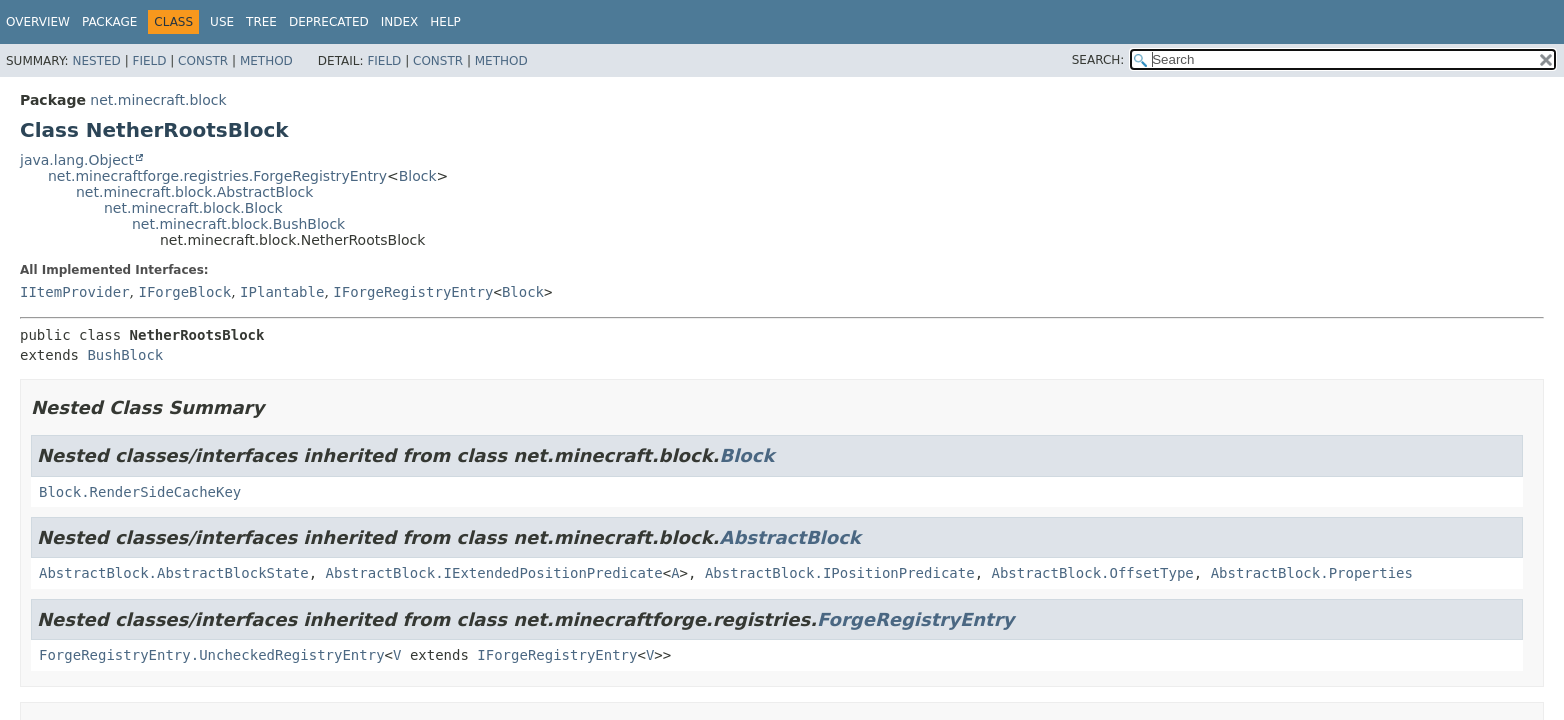 This screenshot has width=1564, height=720. What do you see at coordinates (400, 22) in the screenshot?
I see `Index` at bounding box center [400, 22].